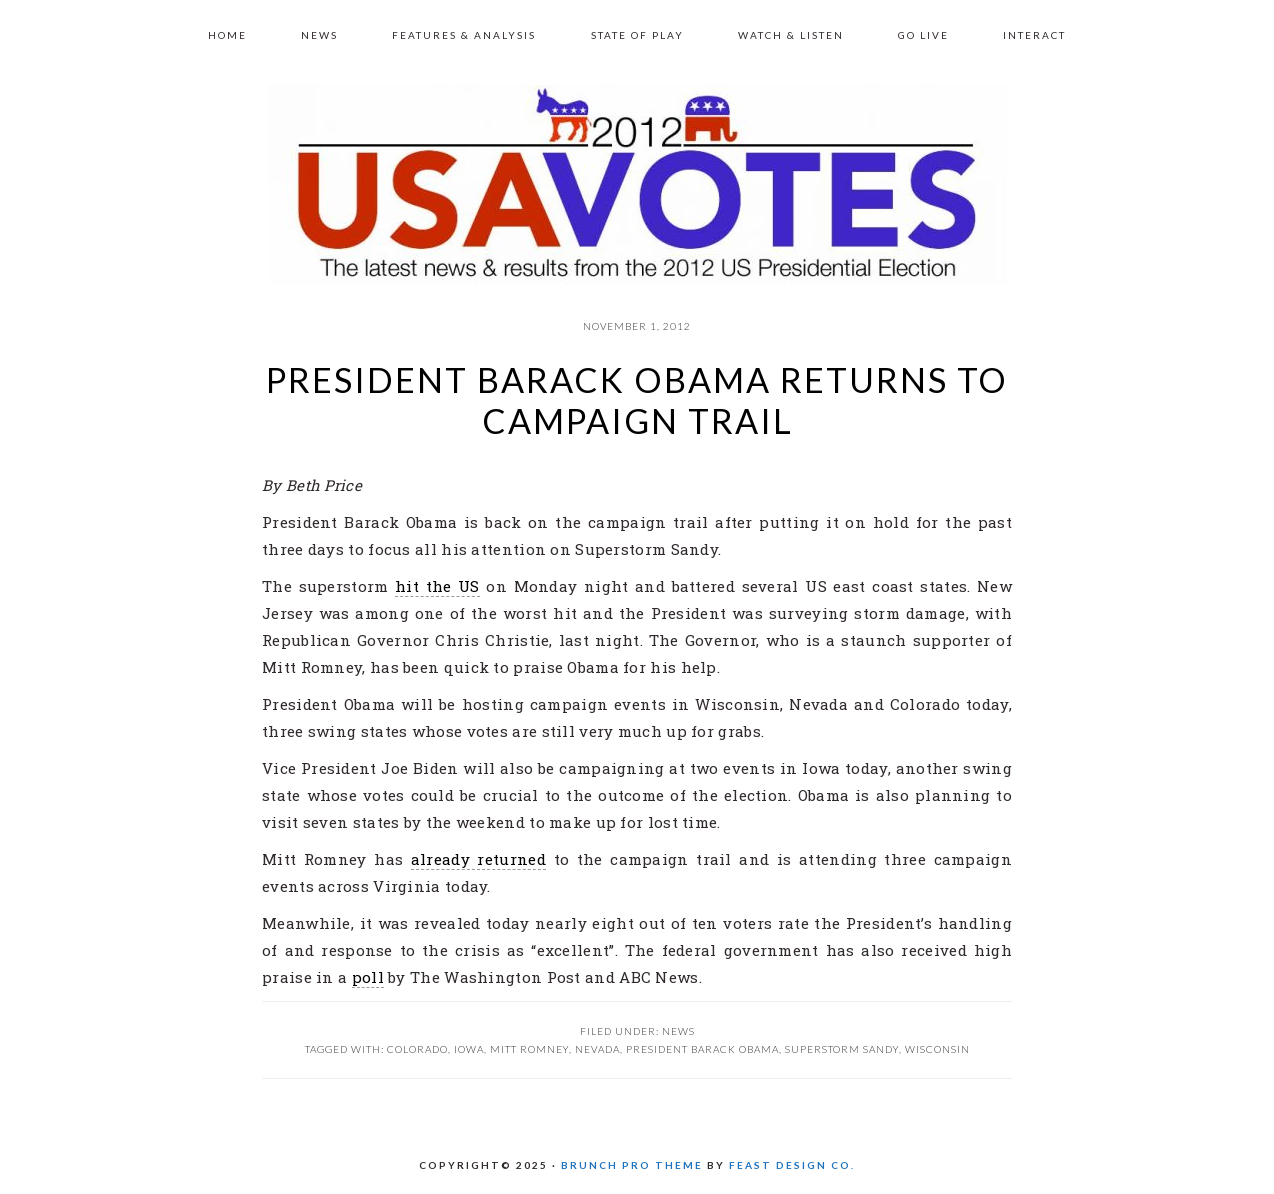  I want to click on President Barack Obama, so click(702, 1049).